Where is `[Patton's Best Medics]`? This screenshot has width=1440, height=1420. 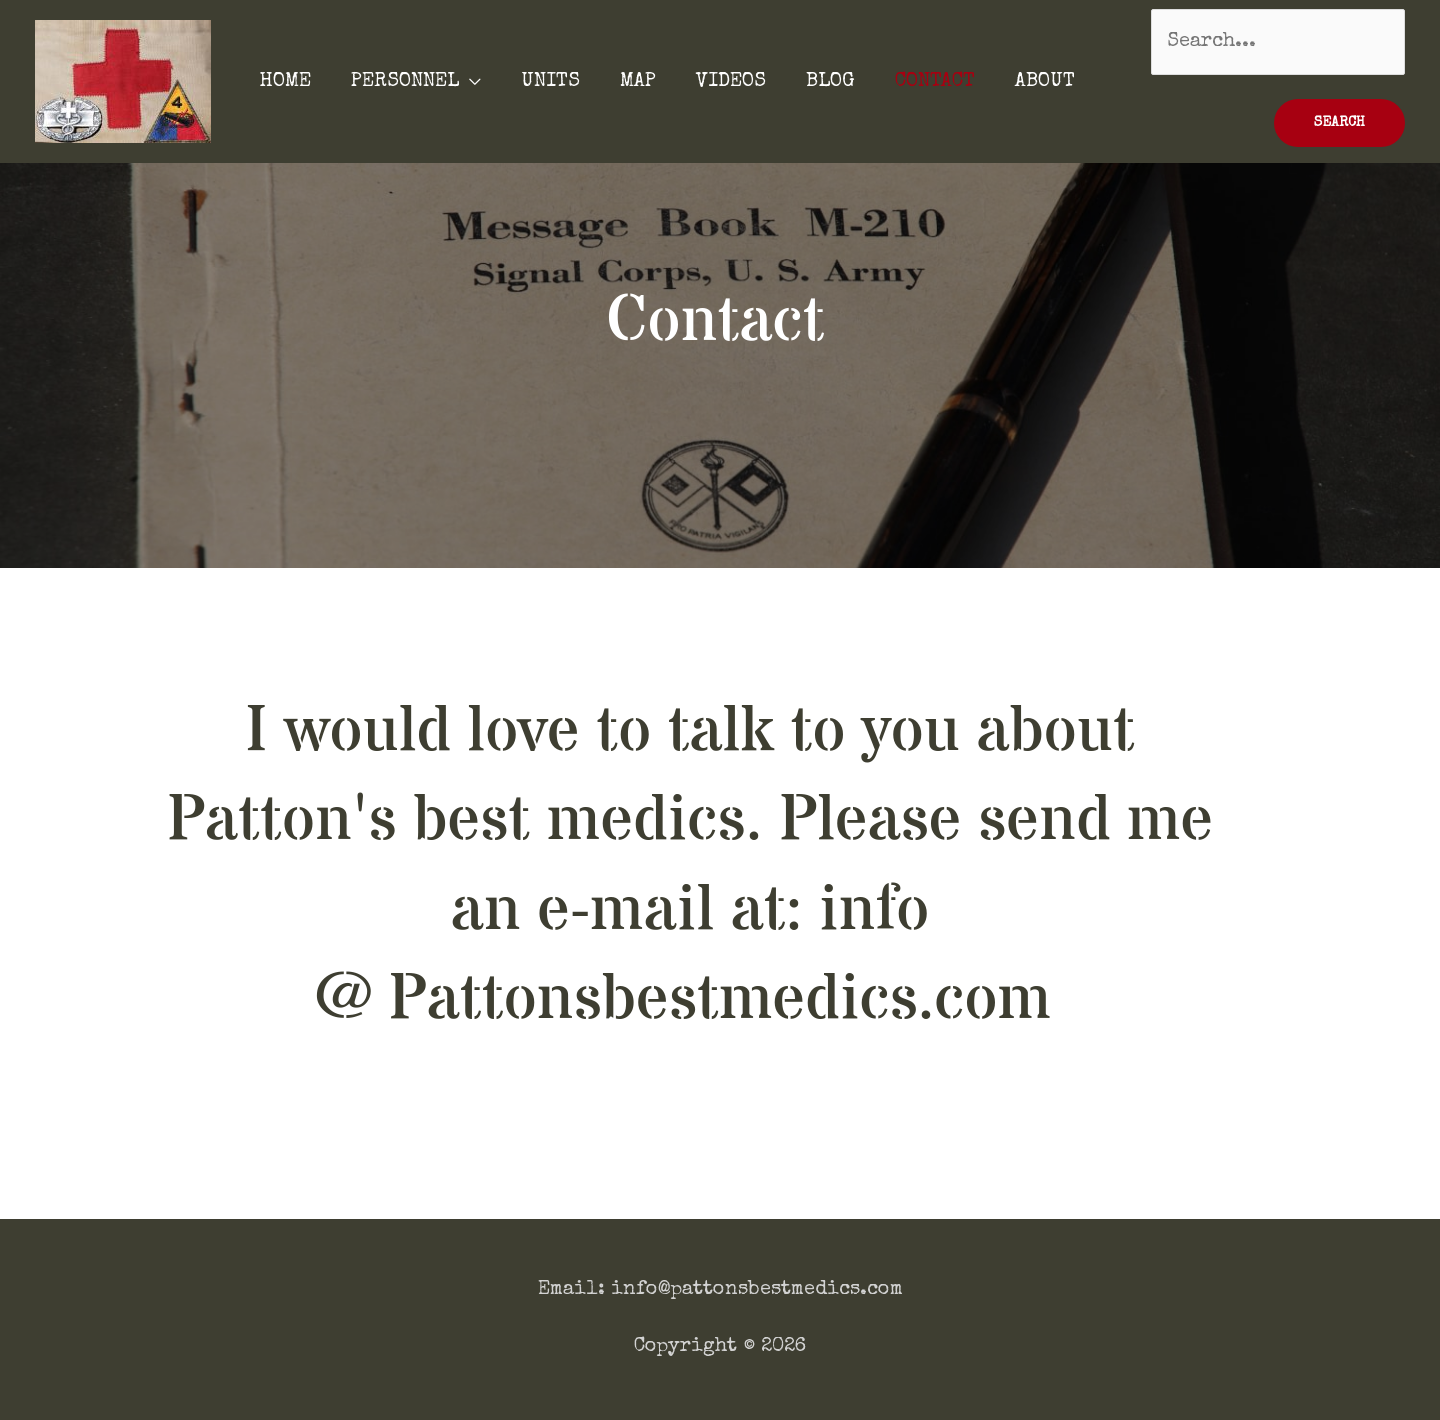
[Patton's Best Medics] is located at coordinates (123, 80).